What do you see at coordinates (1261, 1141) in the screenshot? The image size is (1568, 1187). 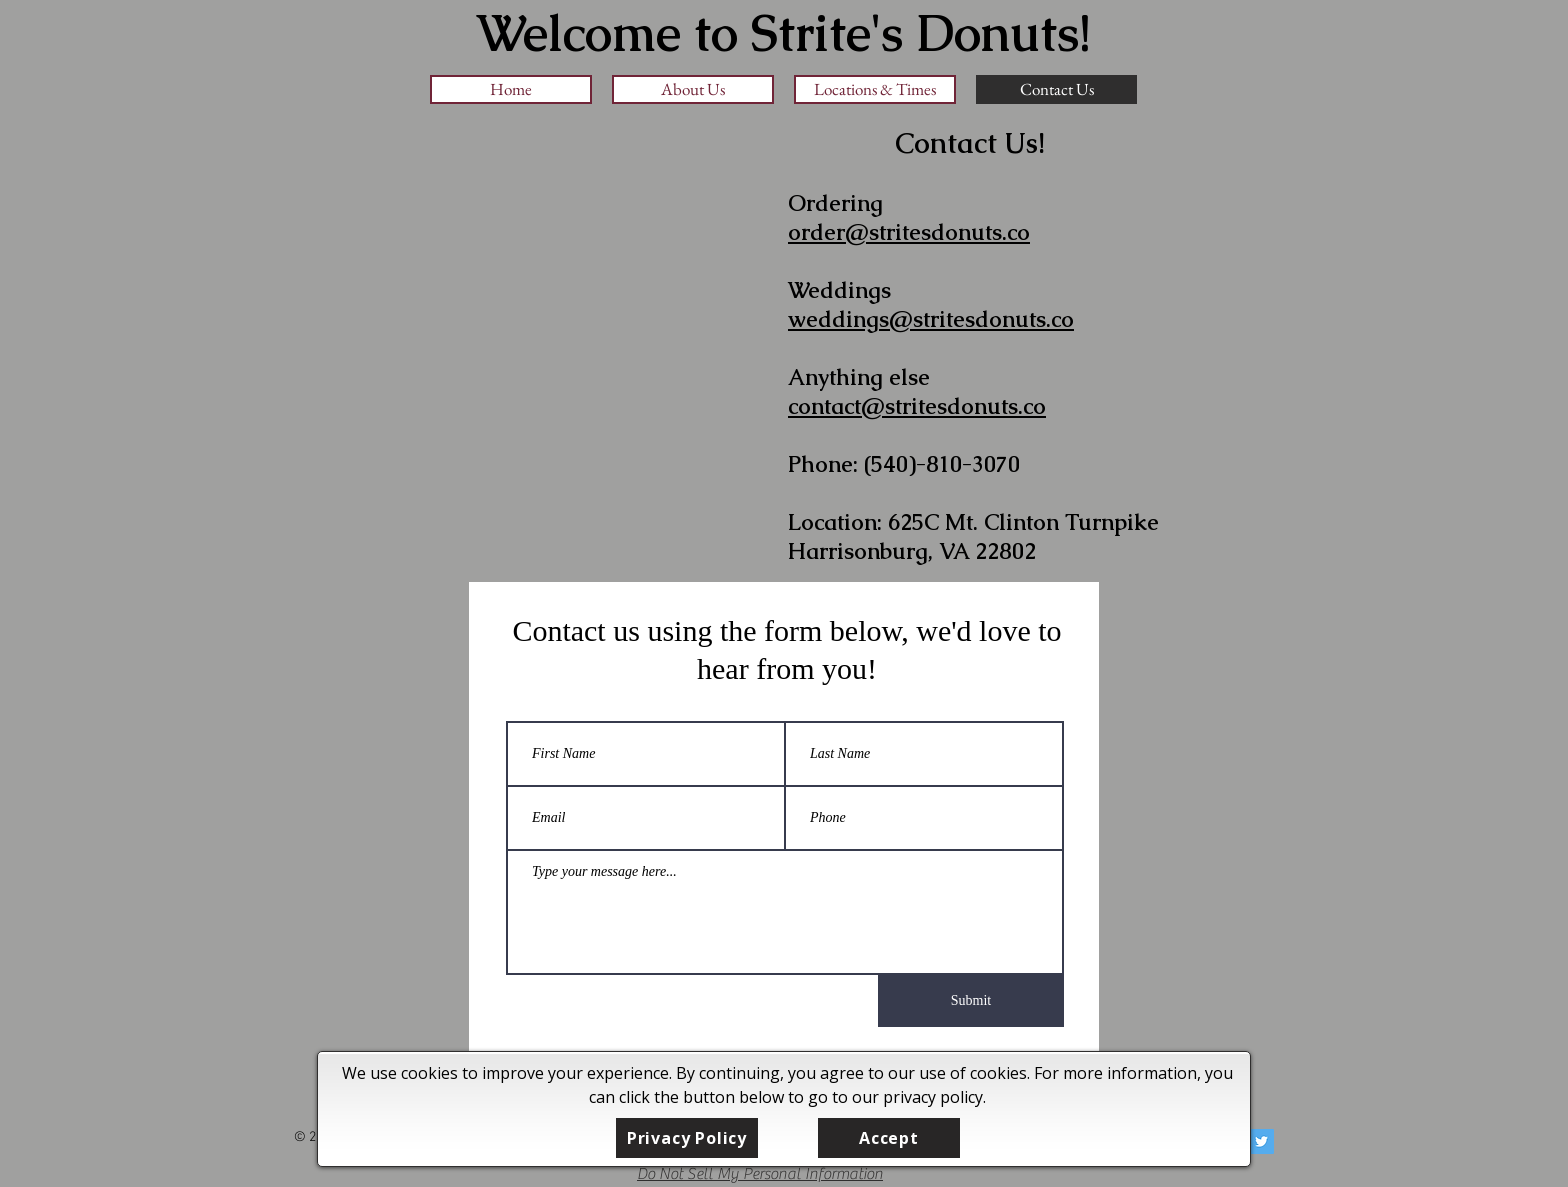 I see `[Twitter Social Icon]` at bounding box center [1261, 1141].